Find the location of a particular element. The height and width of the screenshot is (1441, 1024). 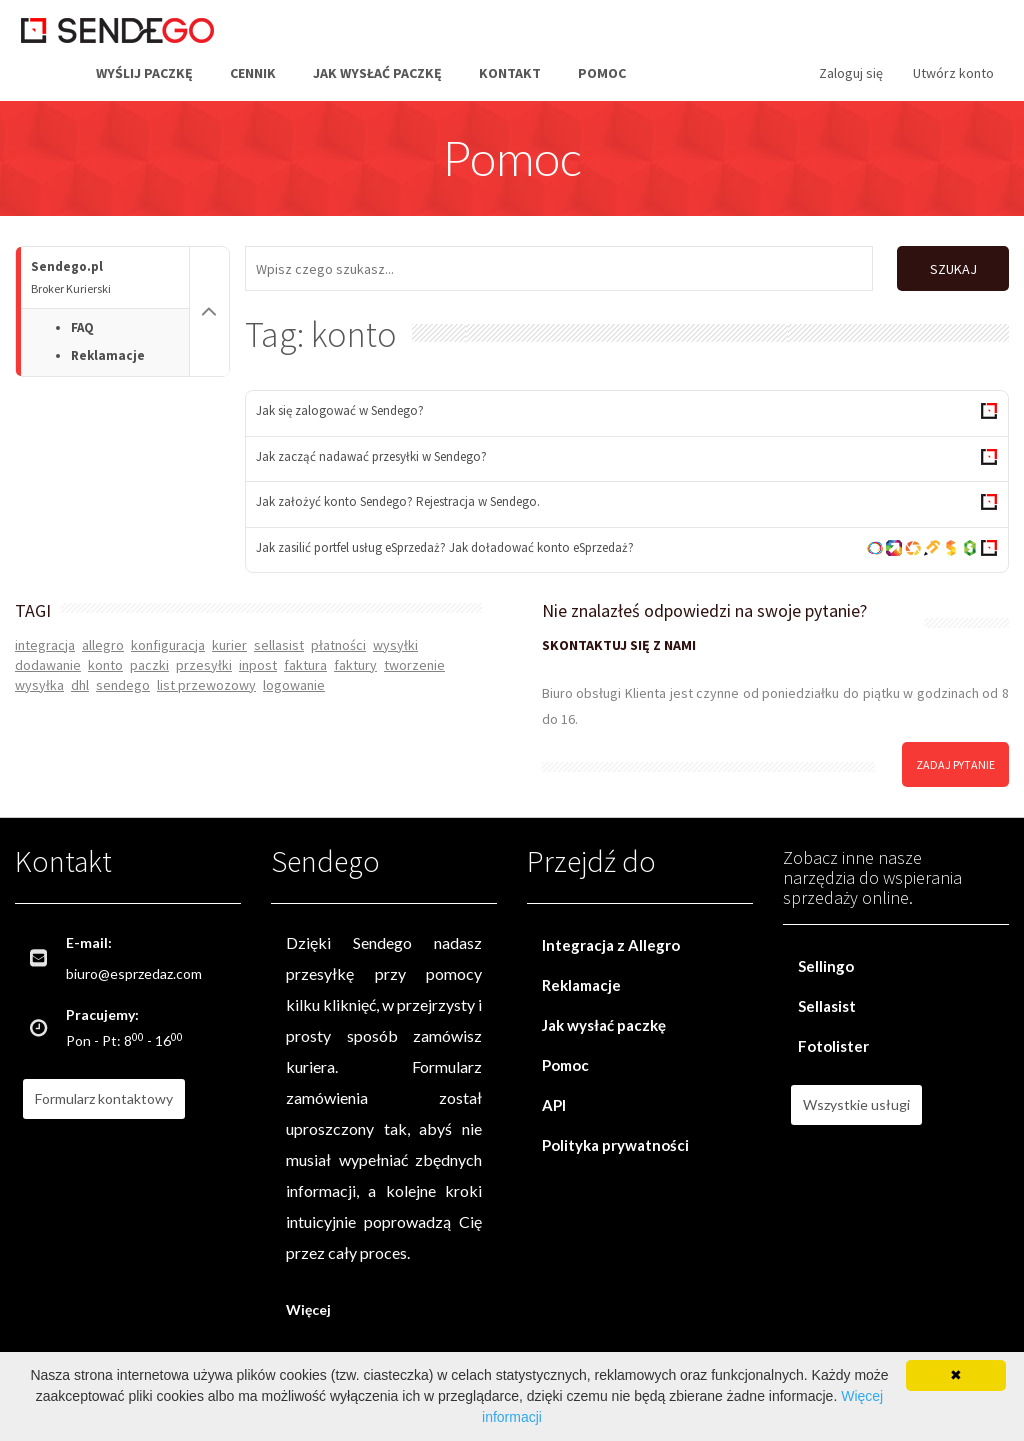

biuro@esprzedaz.com is located at coordinates (134, 970).